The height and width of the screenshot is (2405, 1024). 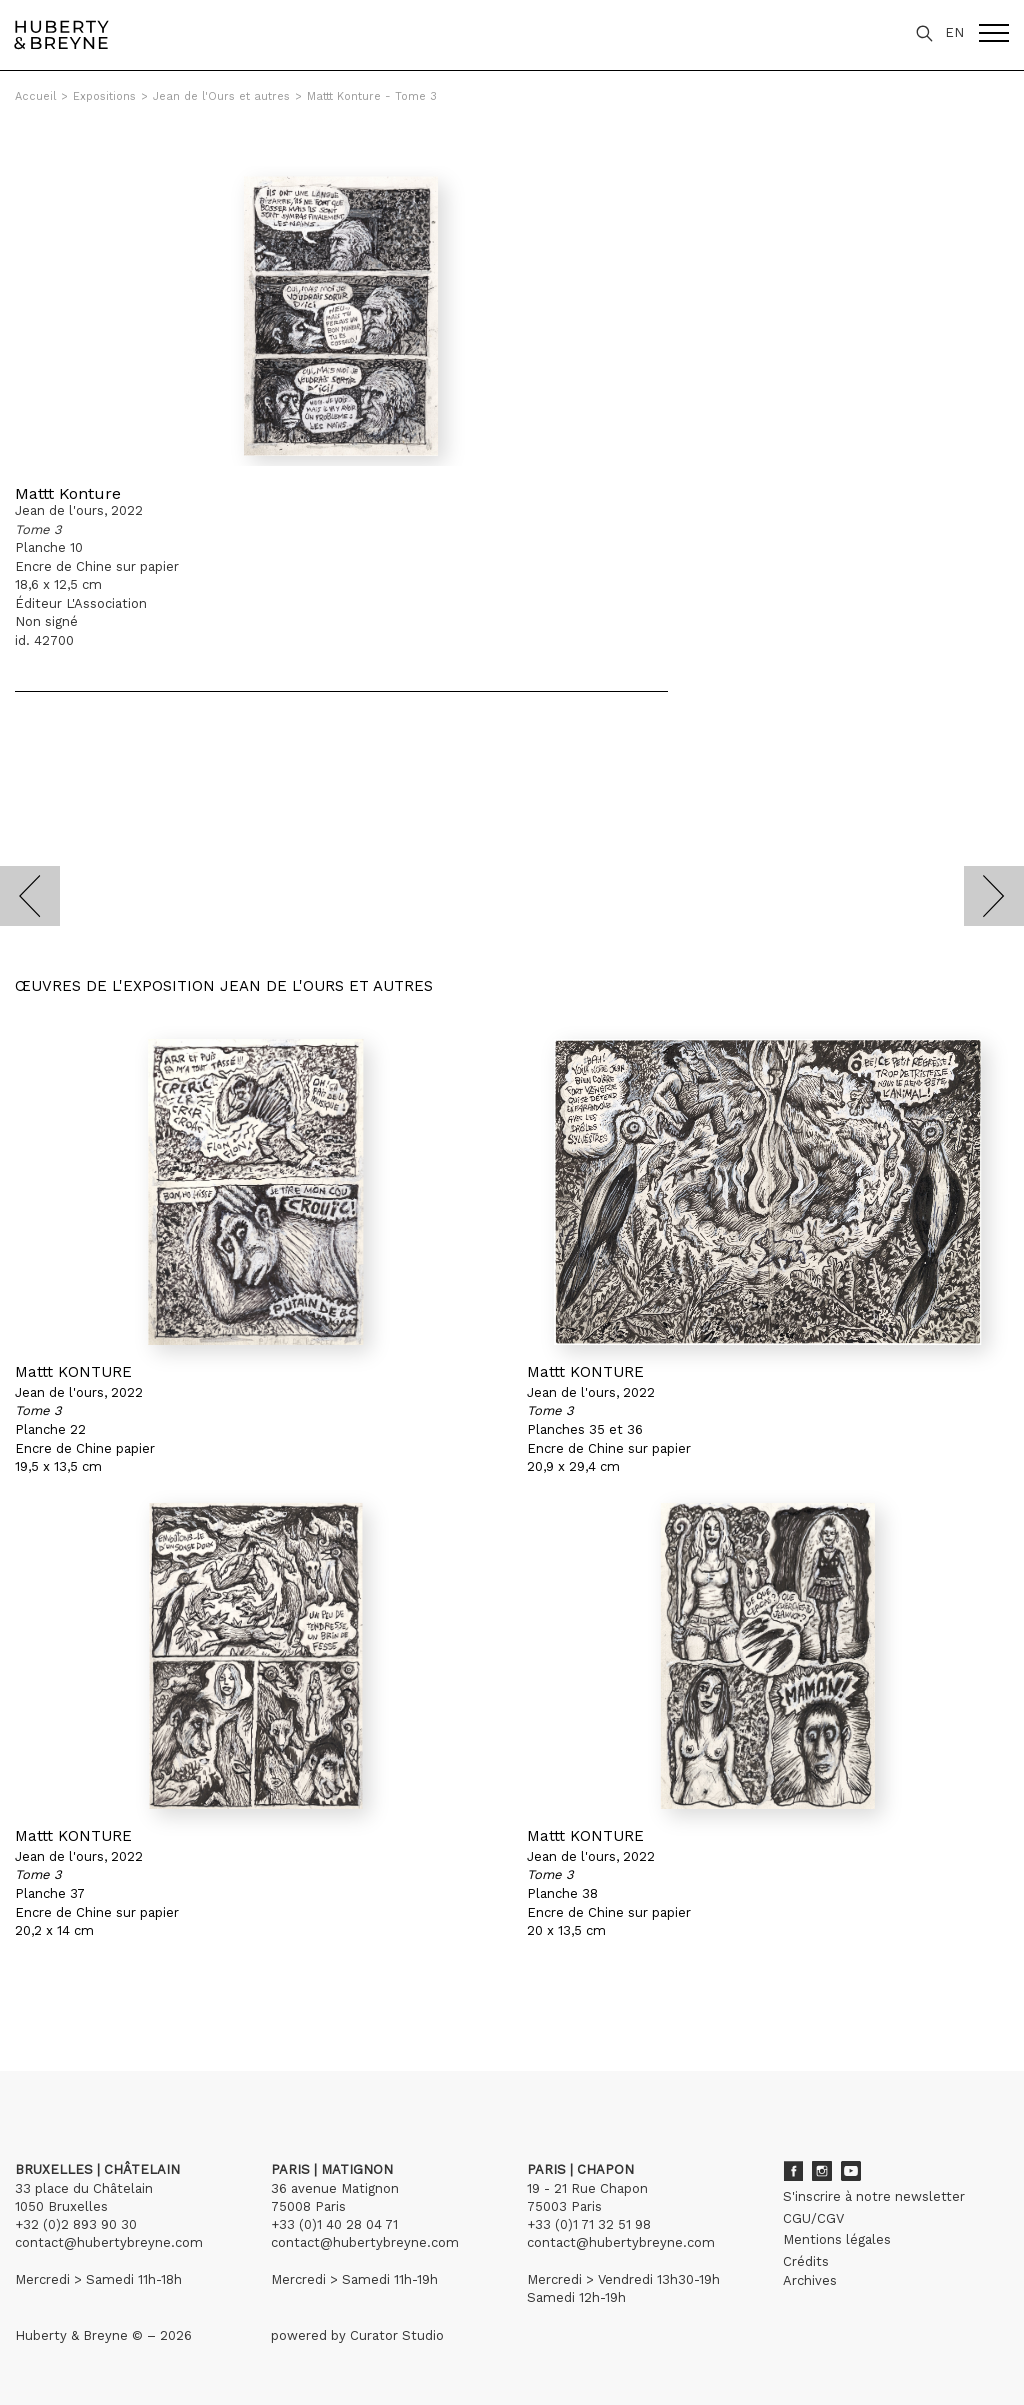 What do you see at coordinates (68, 493) in the screenshot?
I see `Mattt Konture` at bounding box center [68, 493].